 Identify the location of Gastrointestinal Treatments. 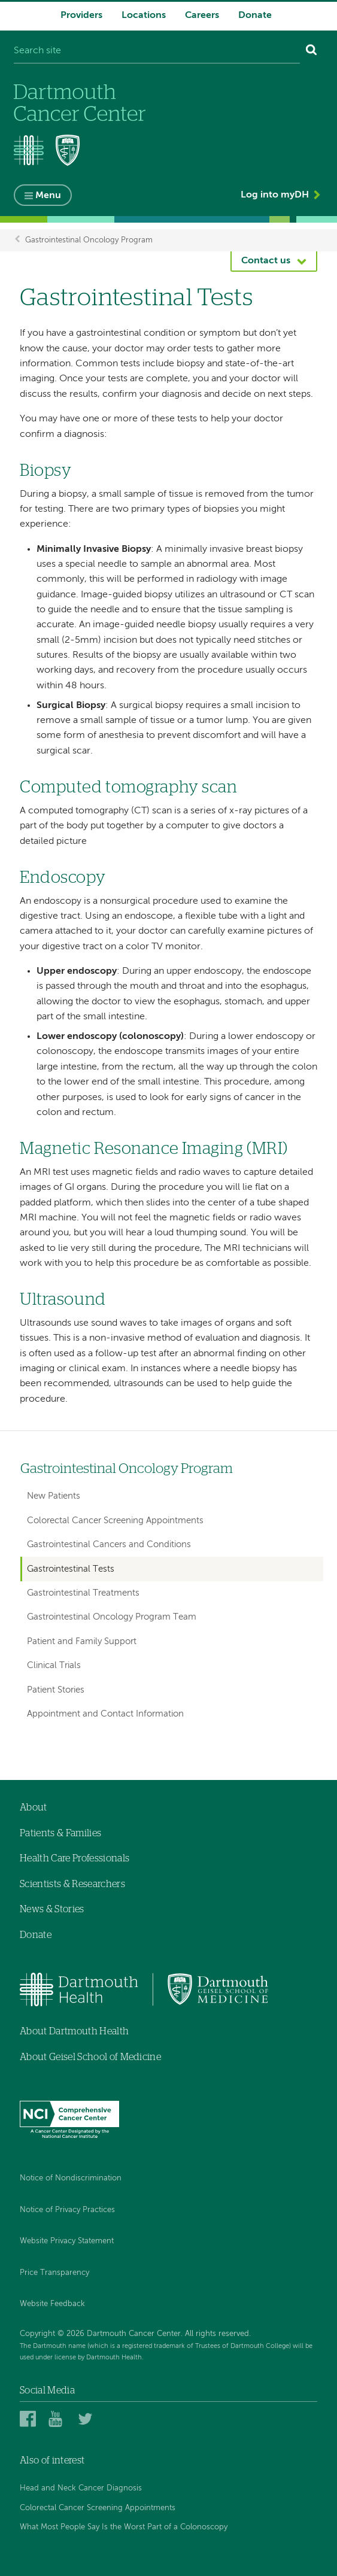
(83, 1592).